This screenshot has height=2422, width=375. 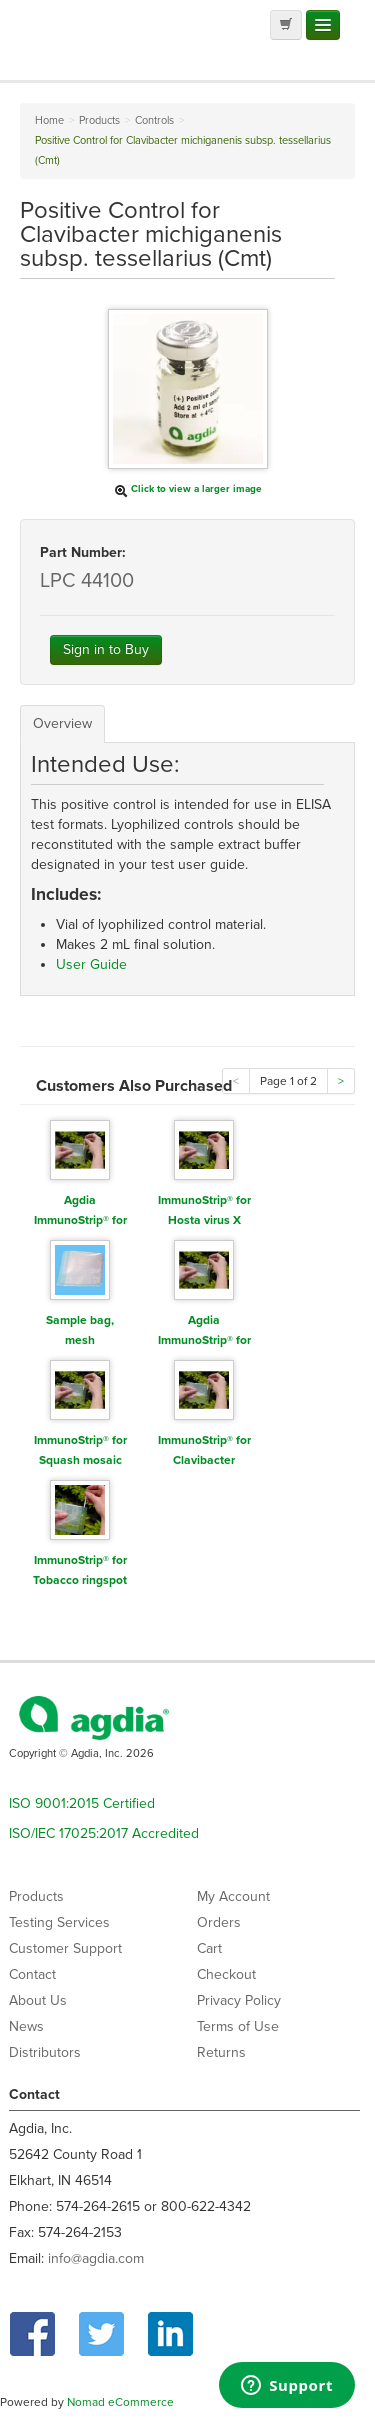 I want to click on Nomad eCommerce, so click(x=120, y=2402).